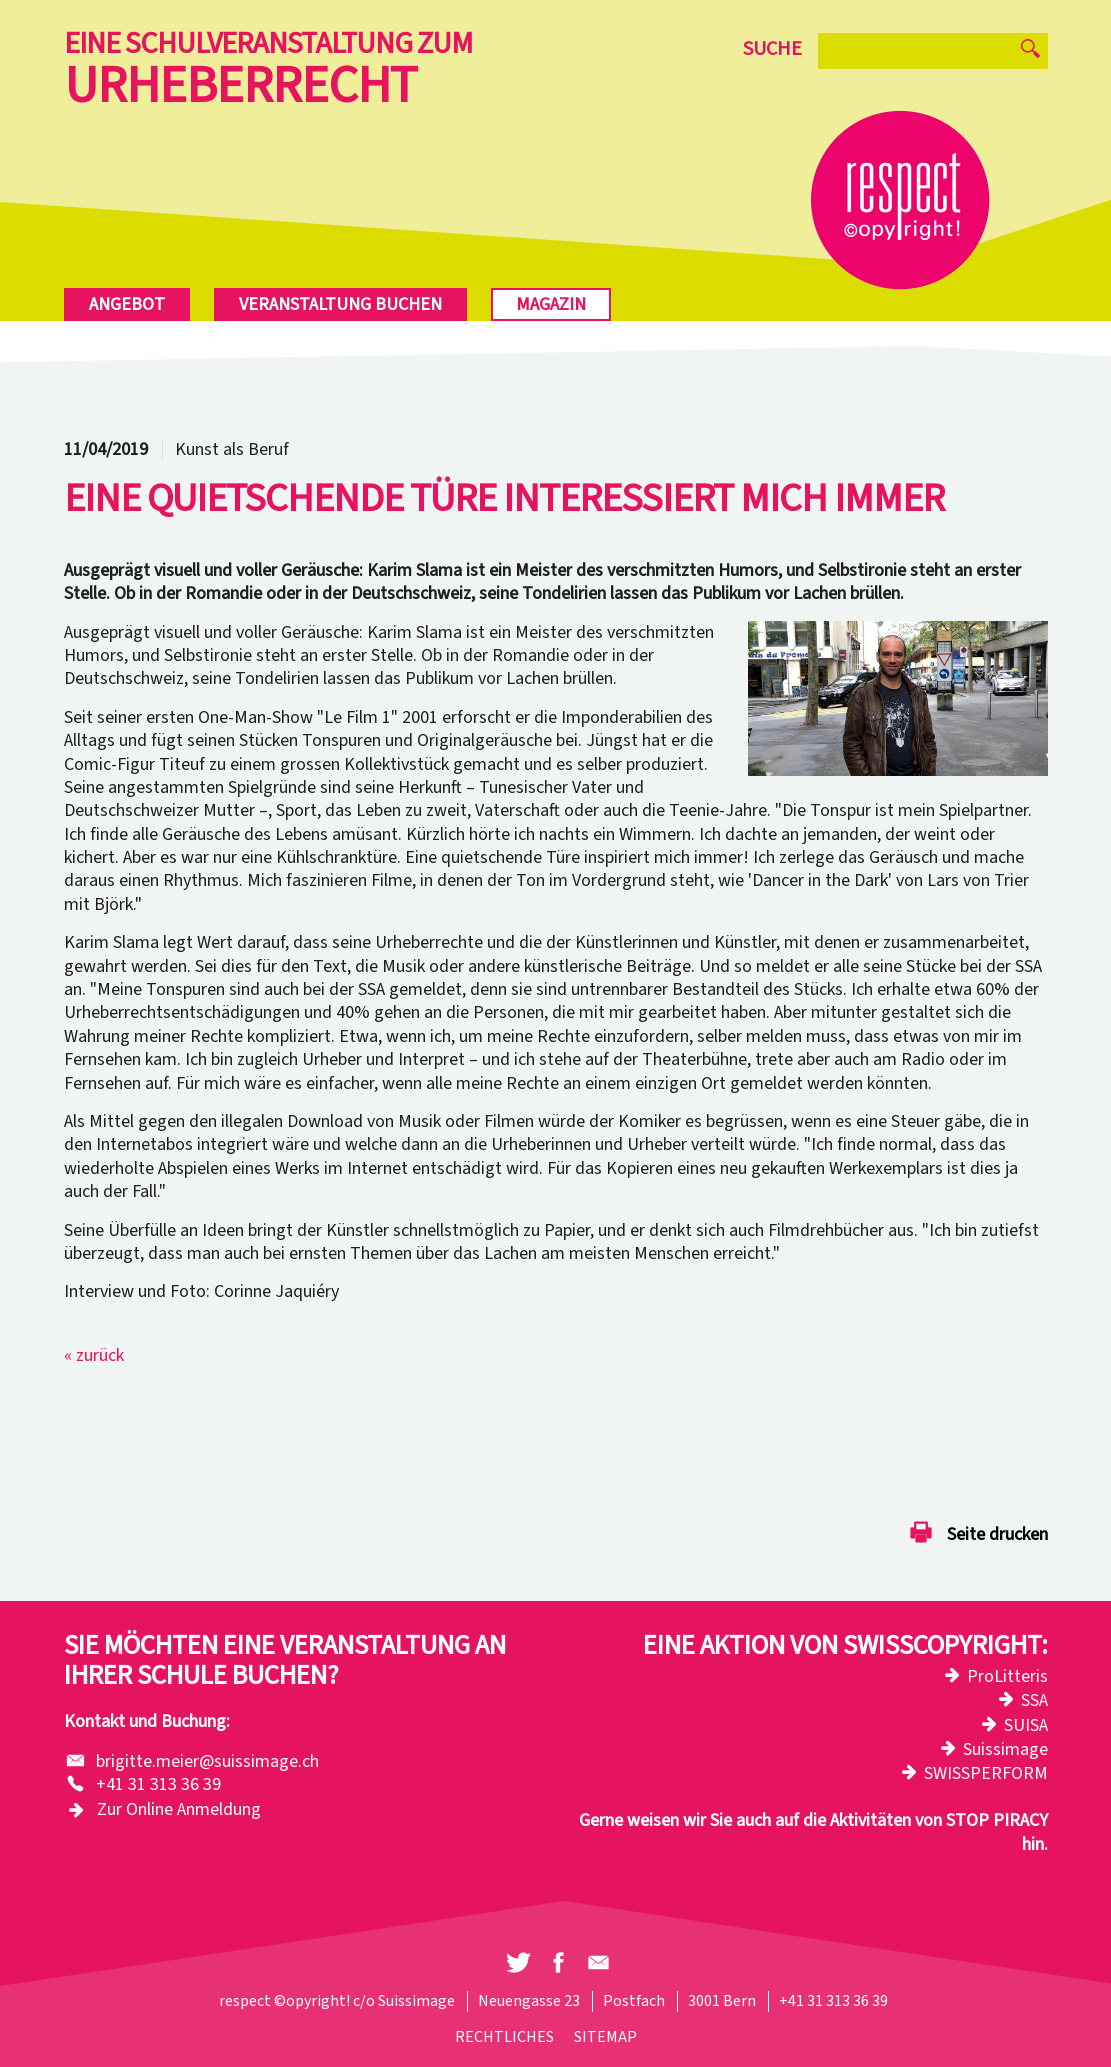 This screenshot has height=2067, width=1111. What do you see at coordinates (207, 1761) in the screenshot?
I see `brigitte.meier@suissimage.ch` at bounding box center [207, 1761].